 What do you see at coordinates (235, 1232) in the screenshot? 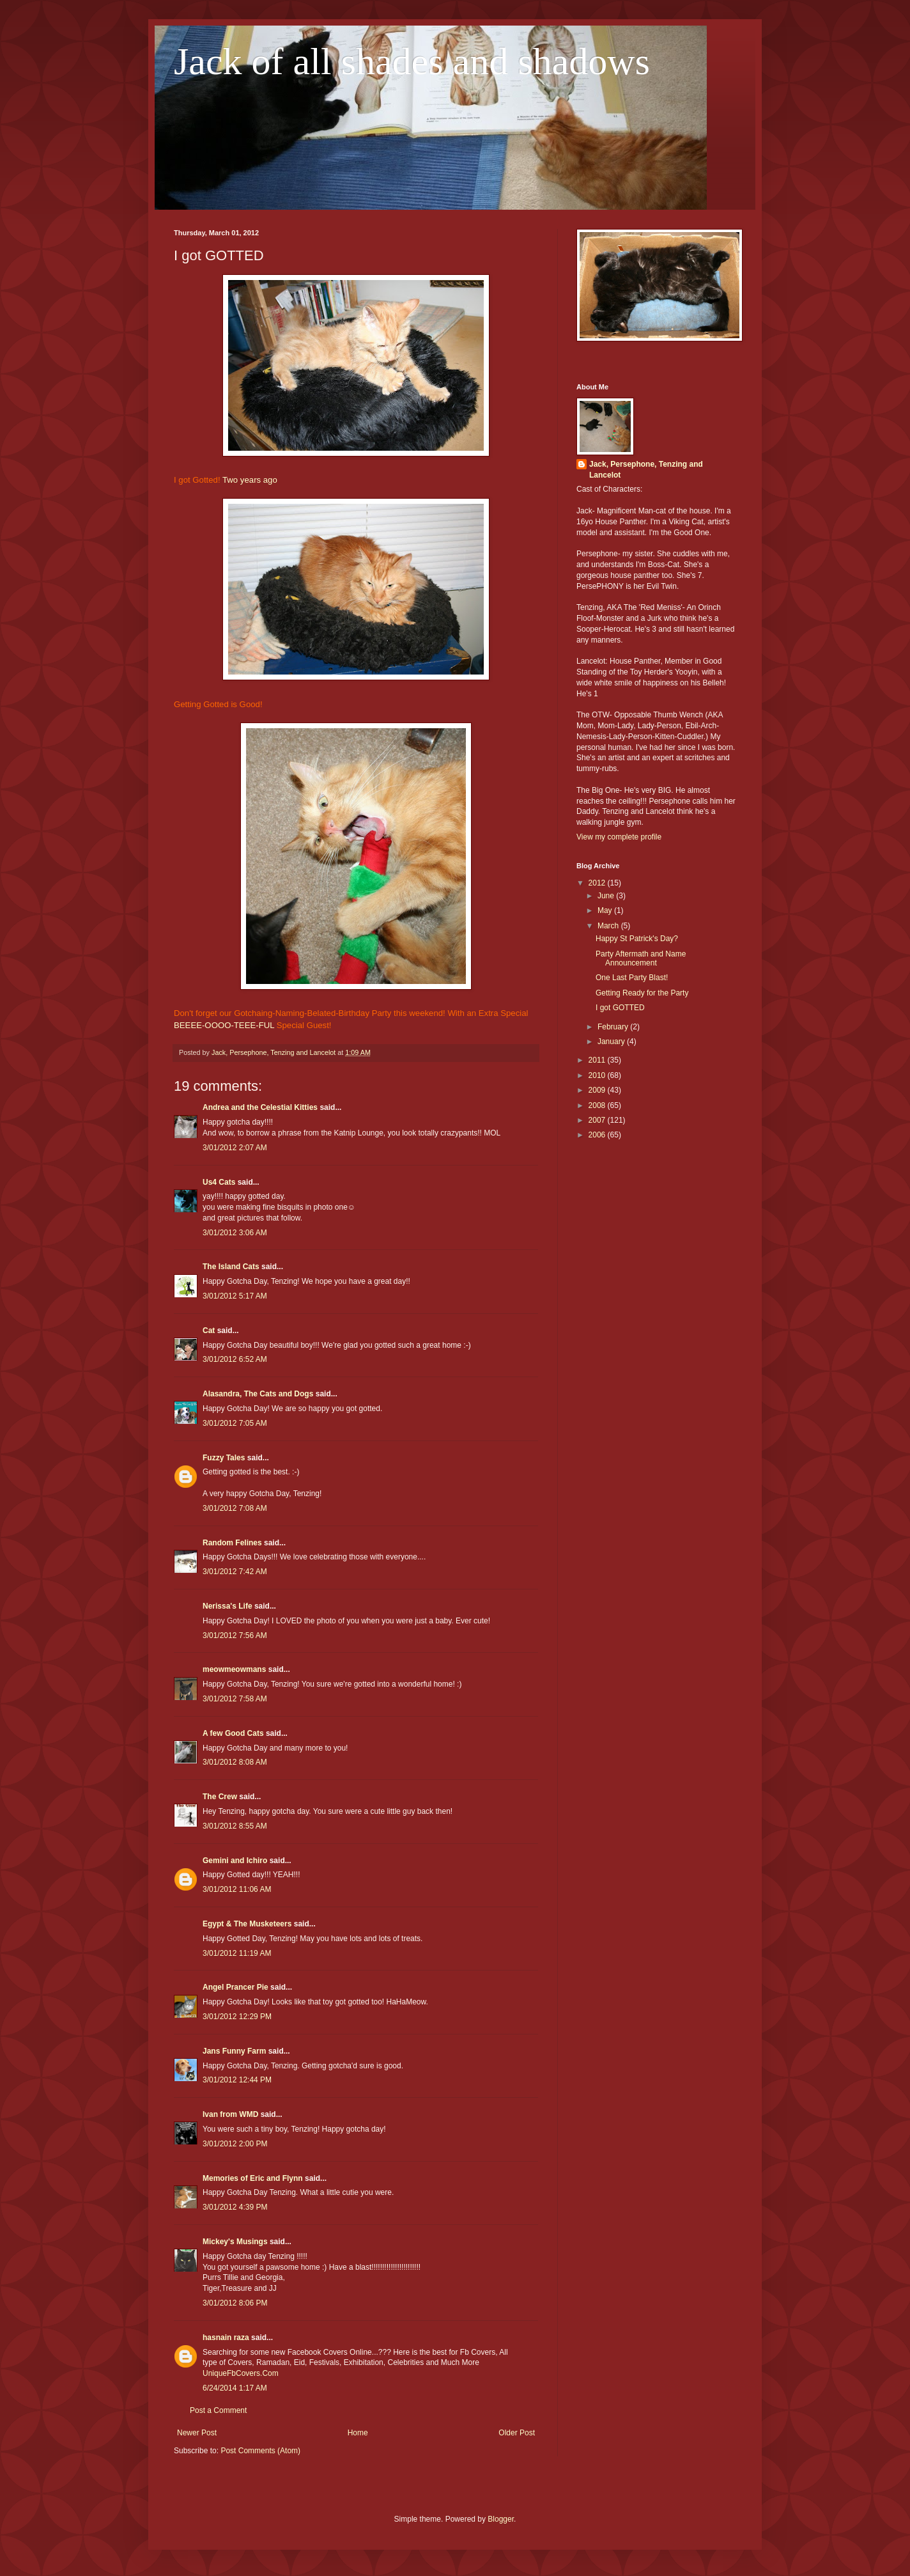
I see `3/01/2012 3:06 AM` at bounding box center [235, 1232].